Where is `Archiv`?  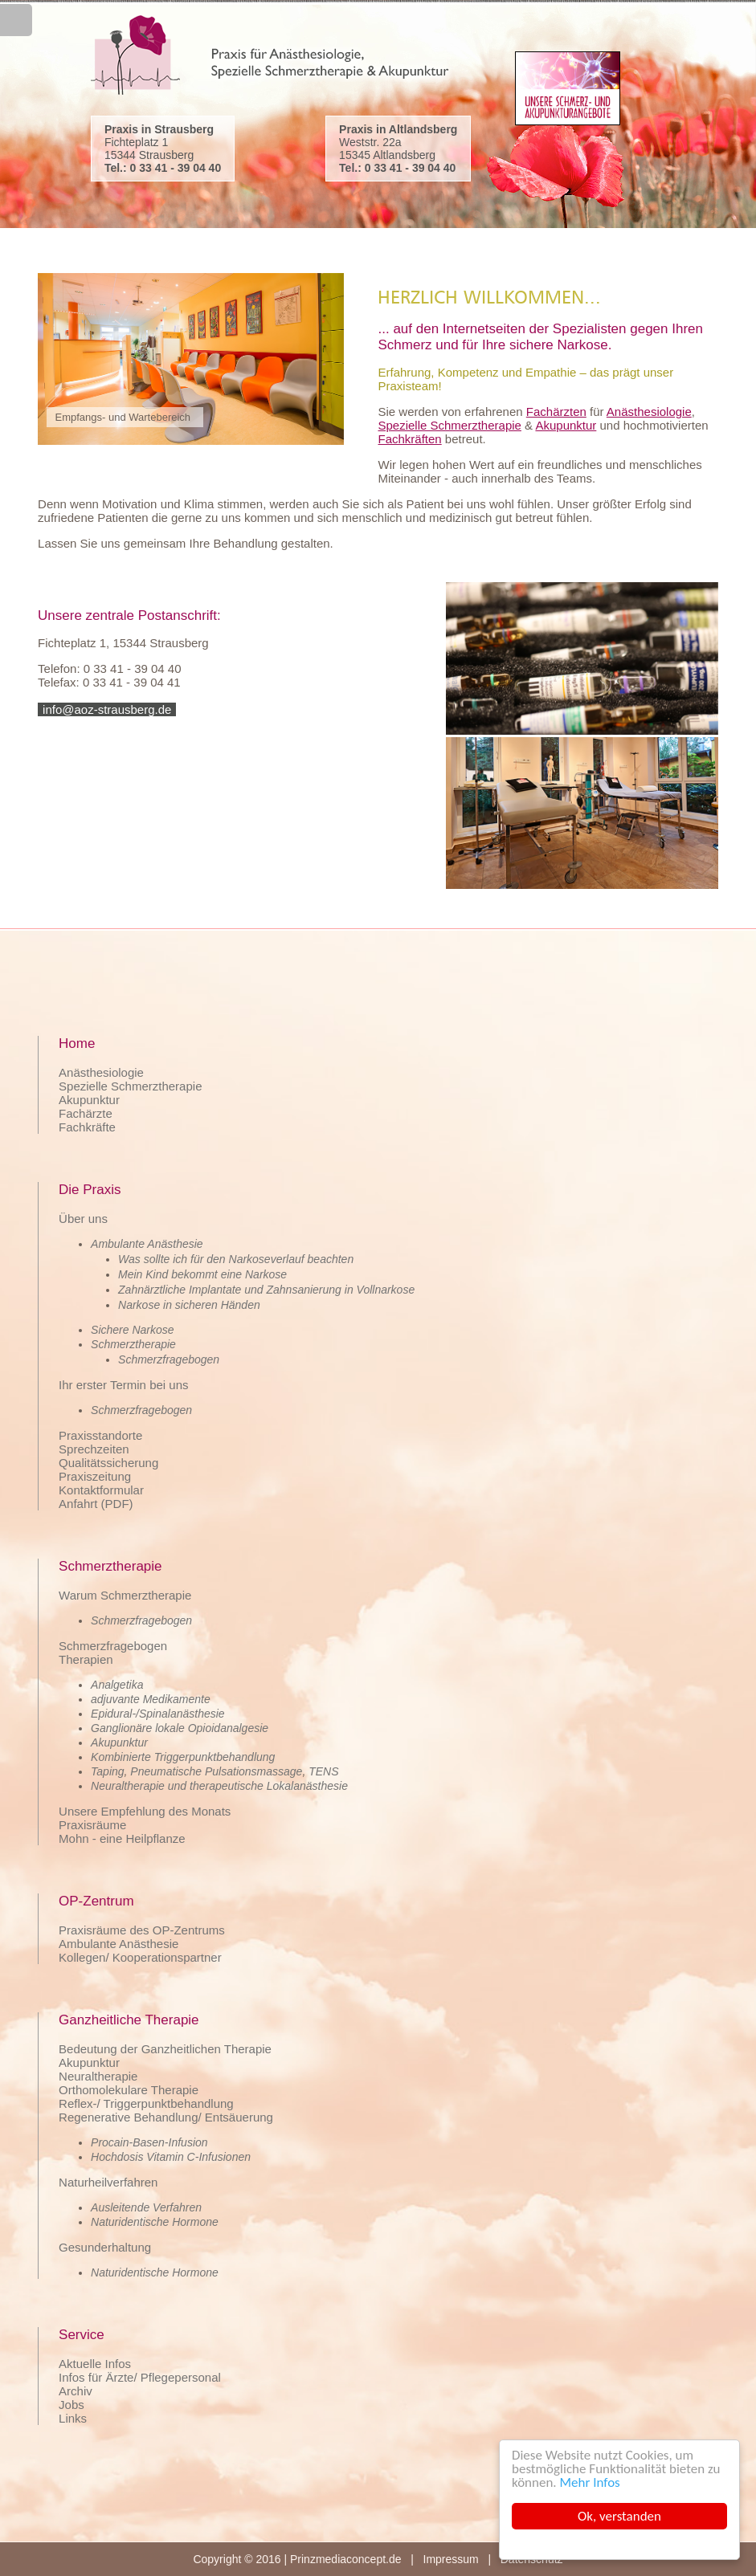 Archiv is located at coordinates (75, 2391).